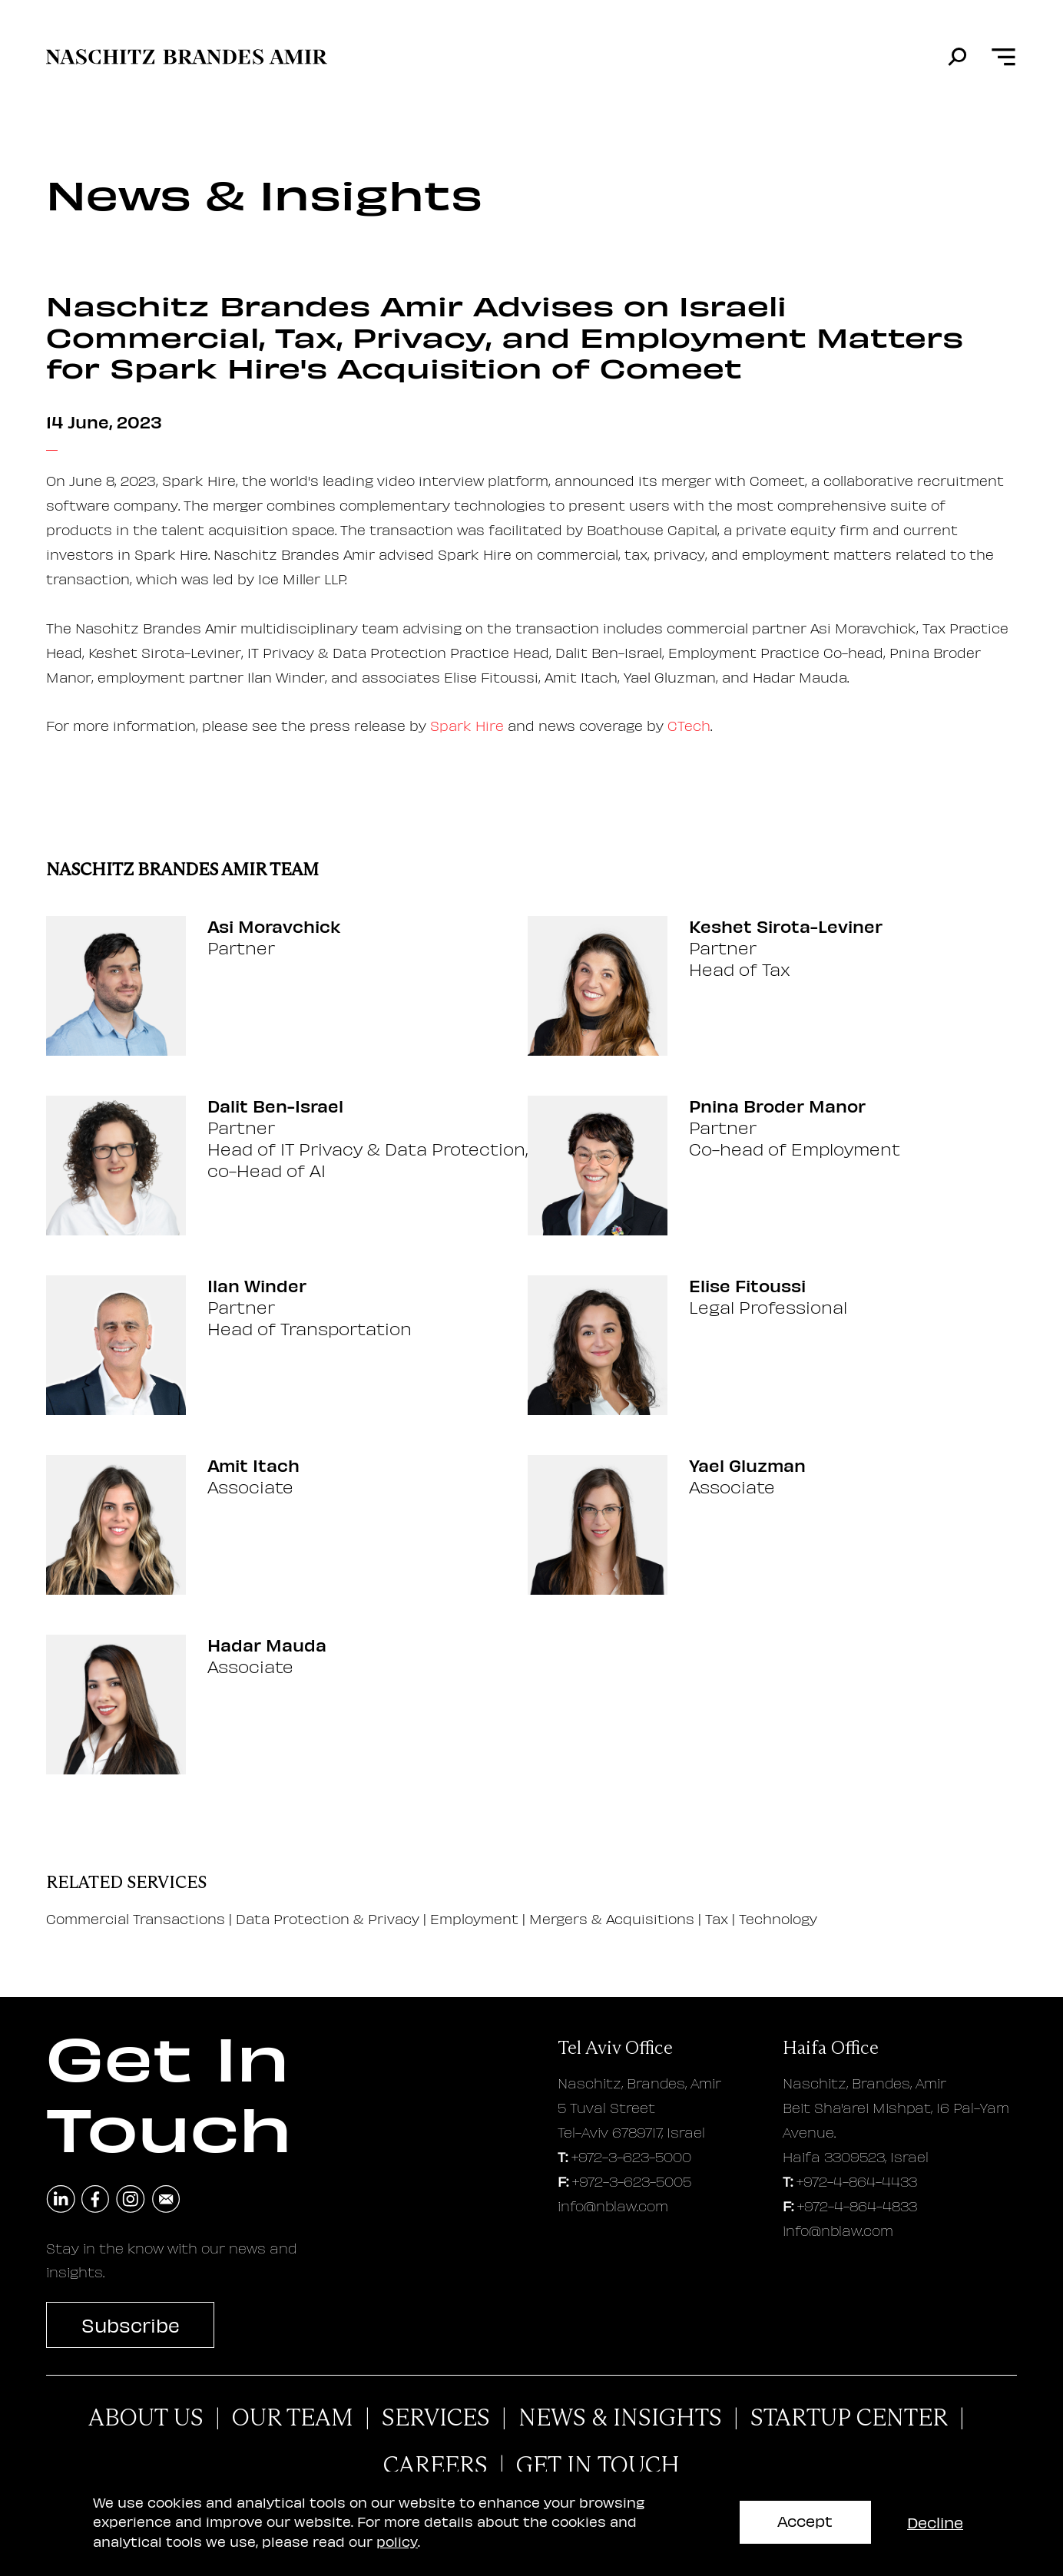 Image resolution: width=1063 pixels, height=2576 pixels. I want to click on Technology, so click(778, 1918).